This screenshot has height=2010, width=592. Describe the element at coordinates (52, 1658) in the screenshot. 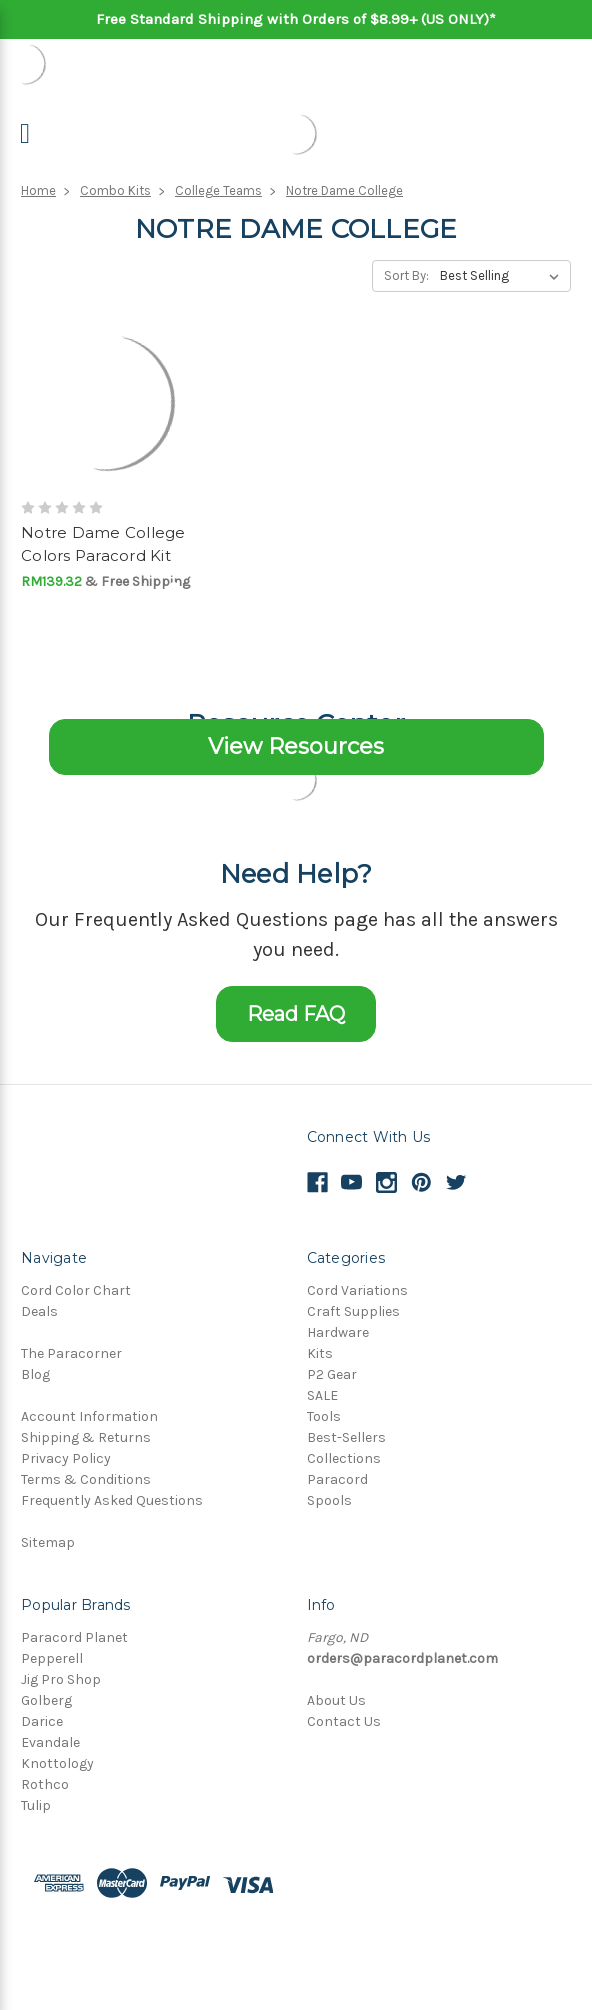

I see `Pepperell` at that location.